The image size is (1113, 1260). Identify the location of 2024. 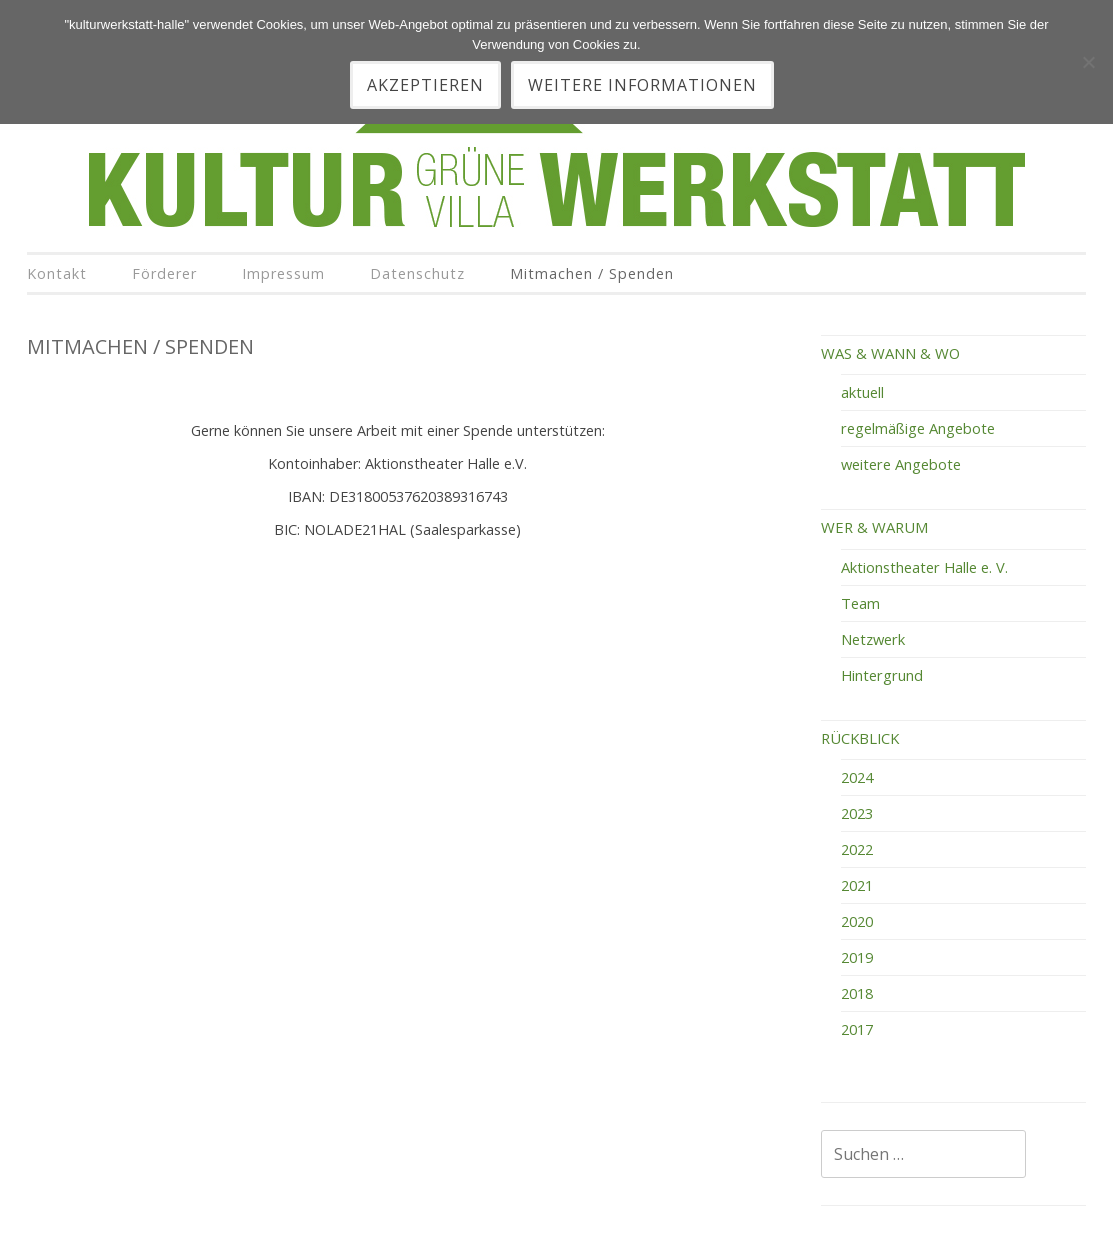
(857, 777).